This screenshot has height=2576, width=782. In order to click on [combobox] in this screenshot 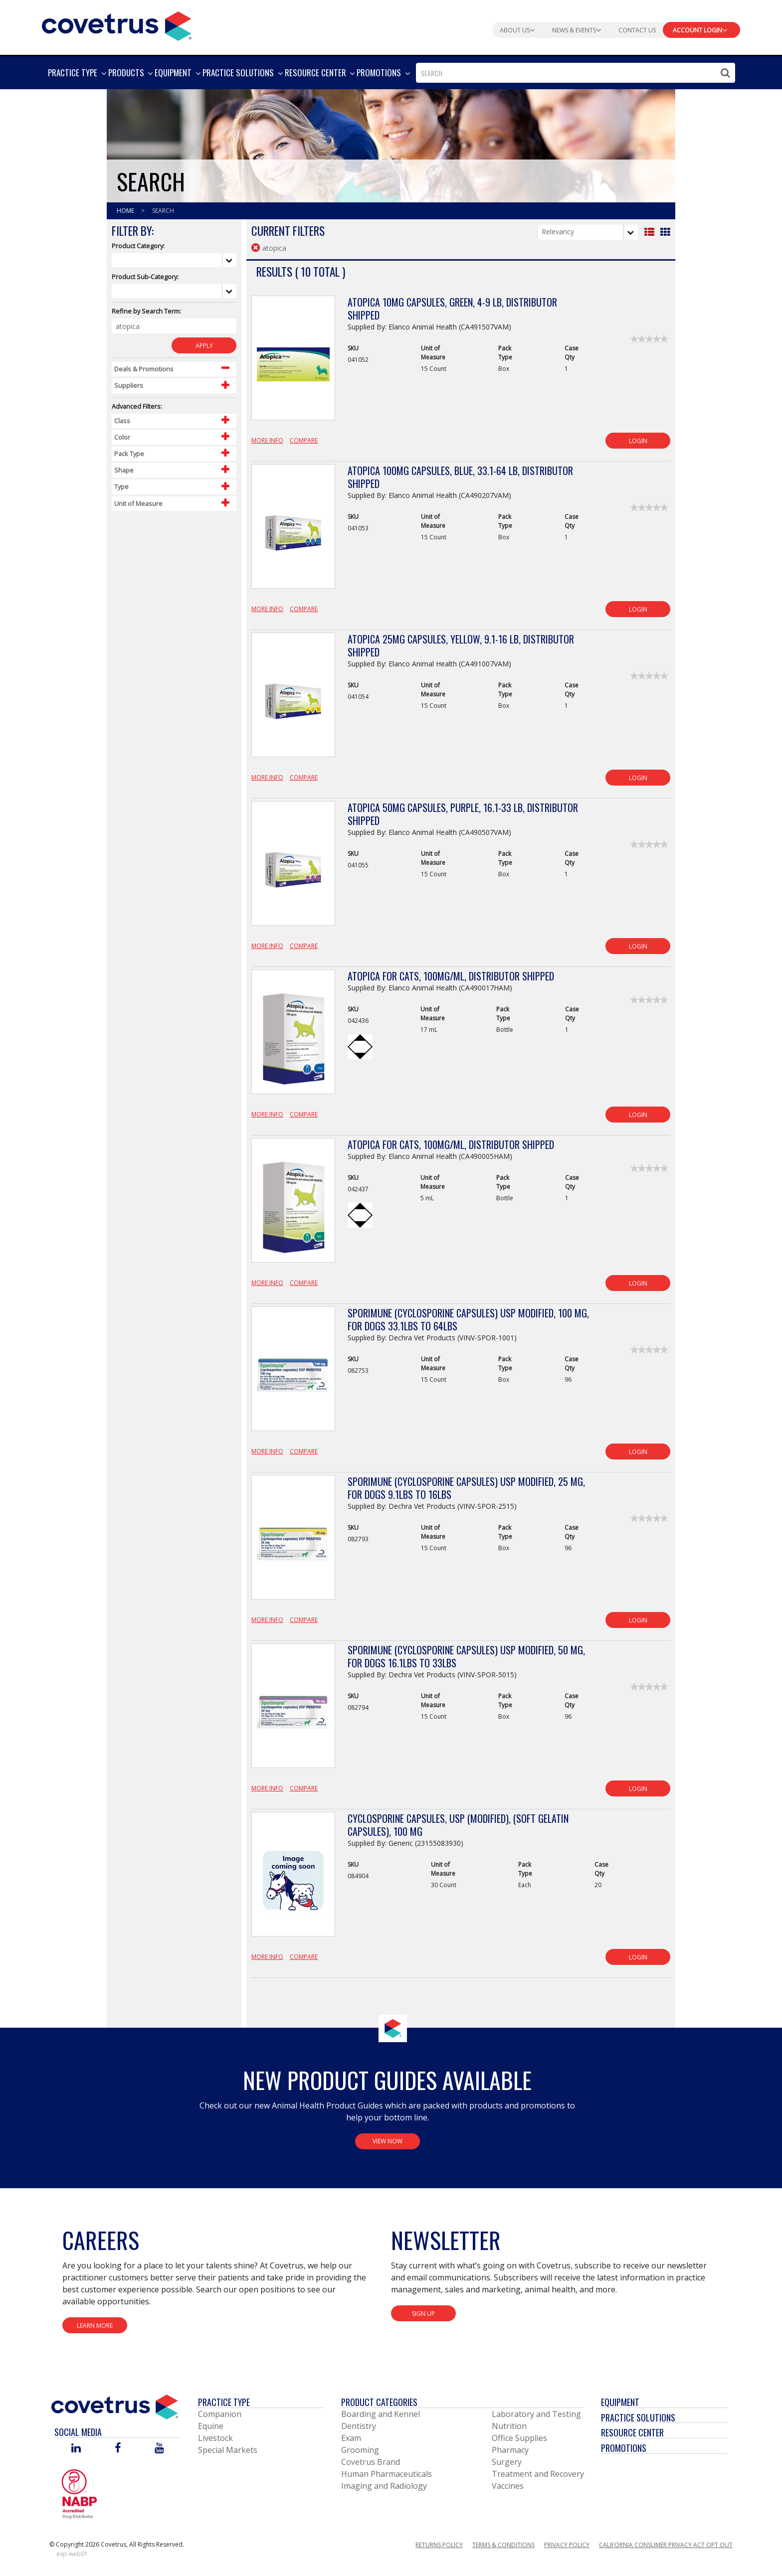, I will do `click(575, 73)`.